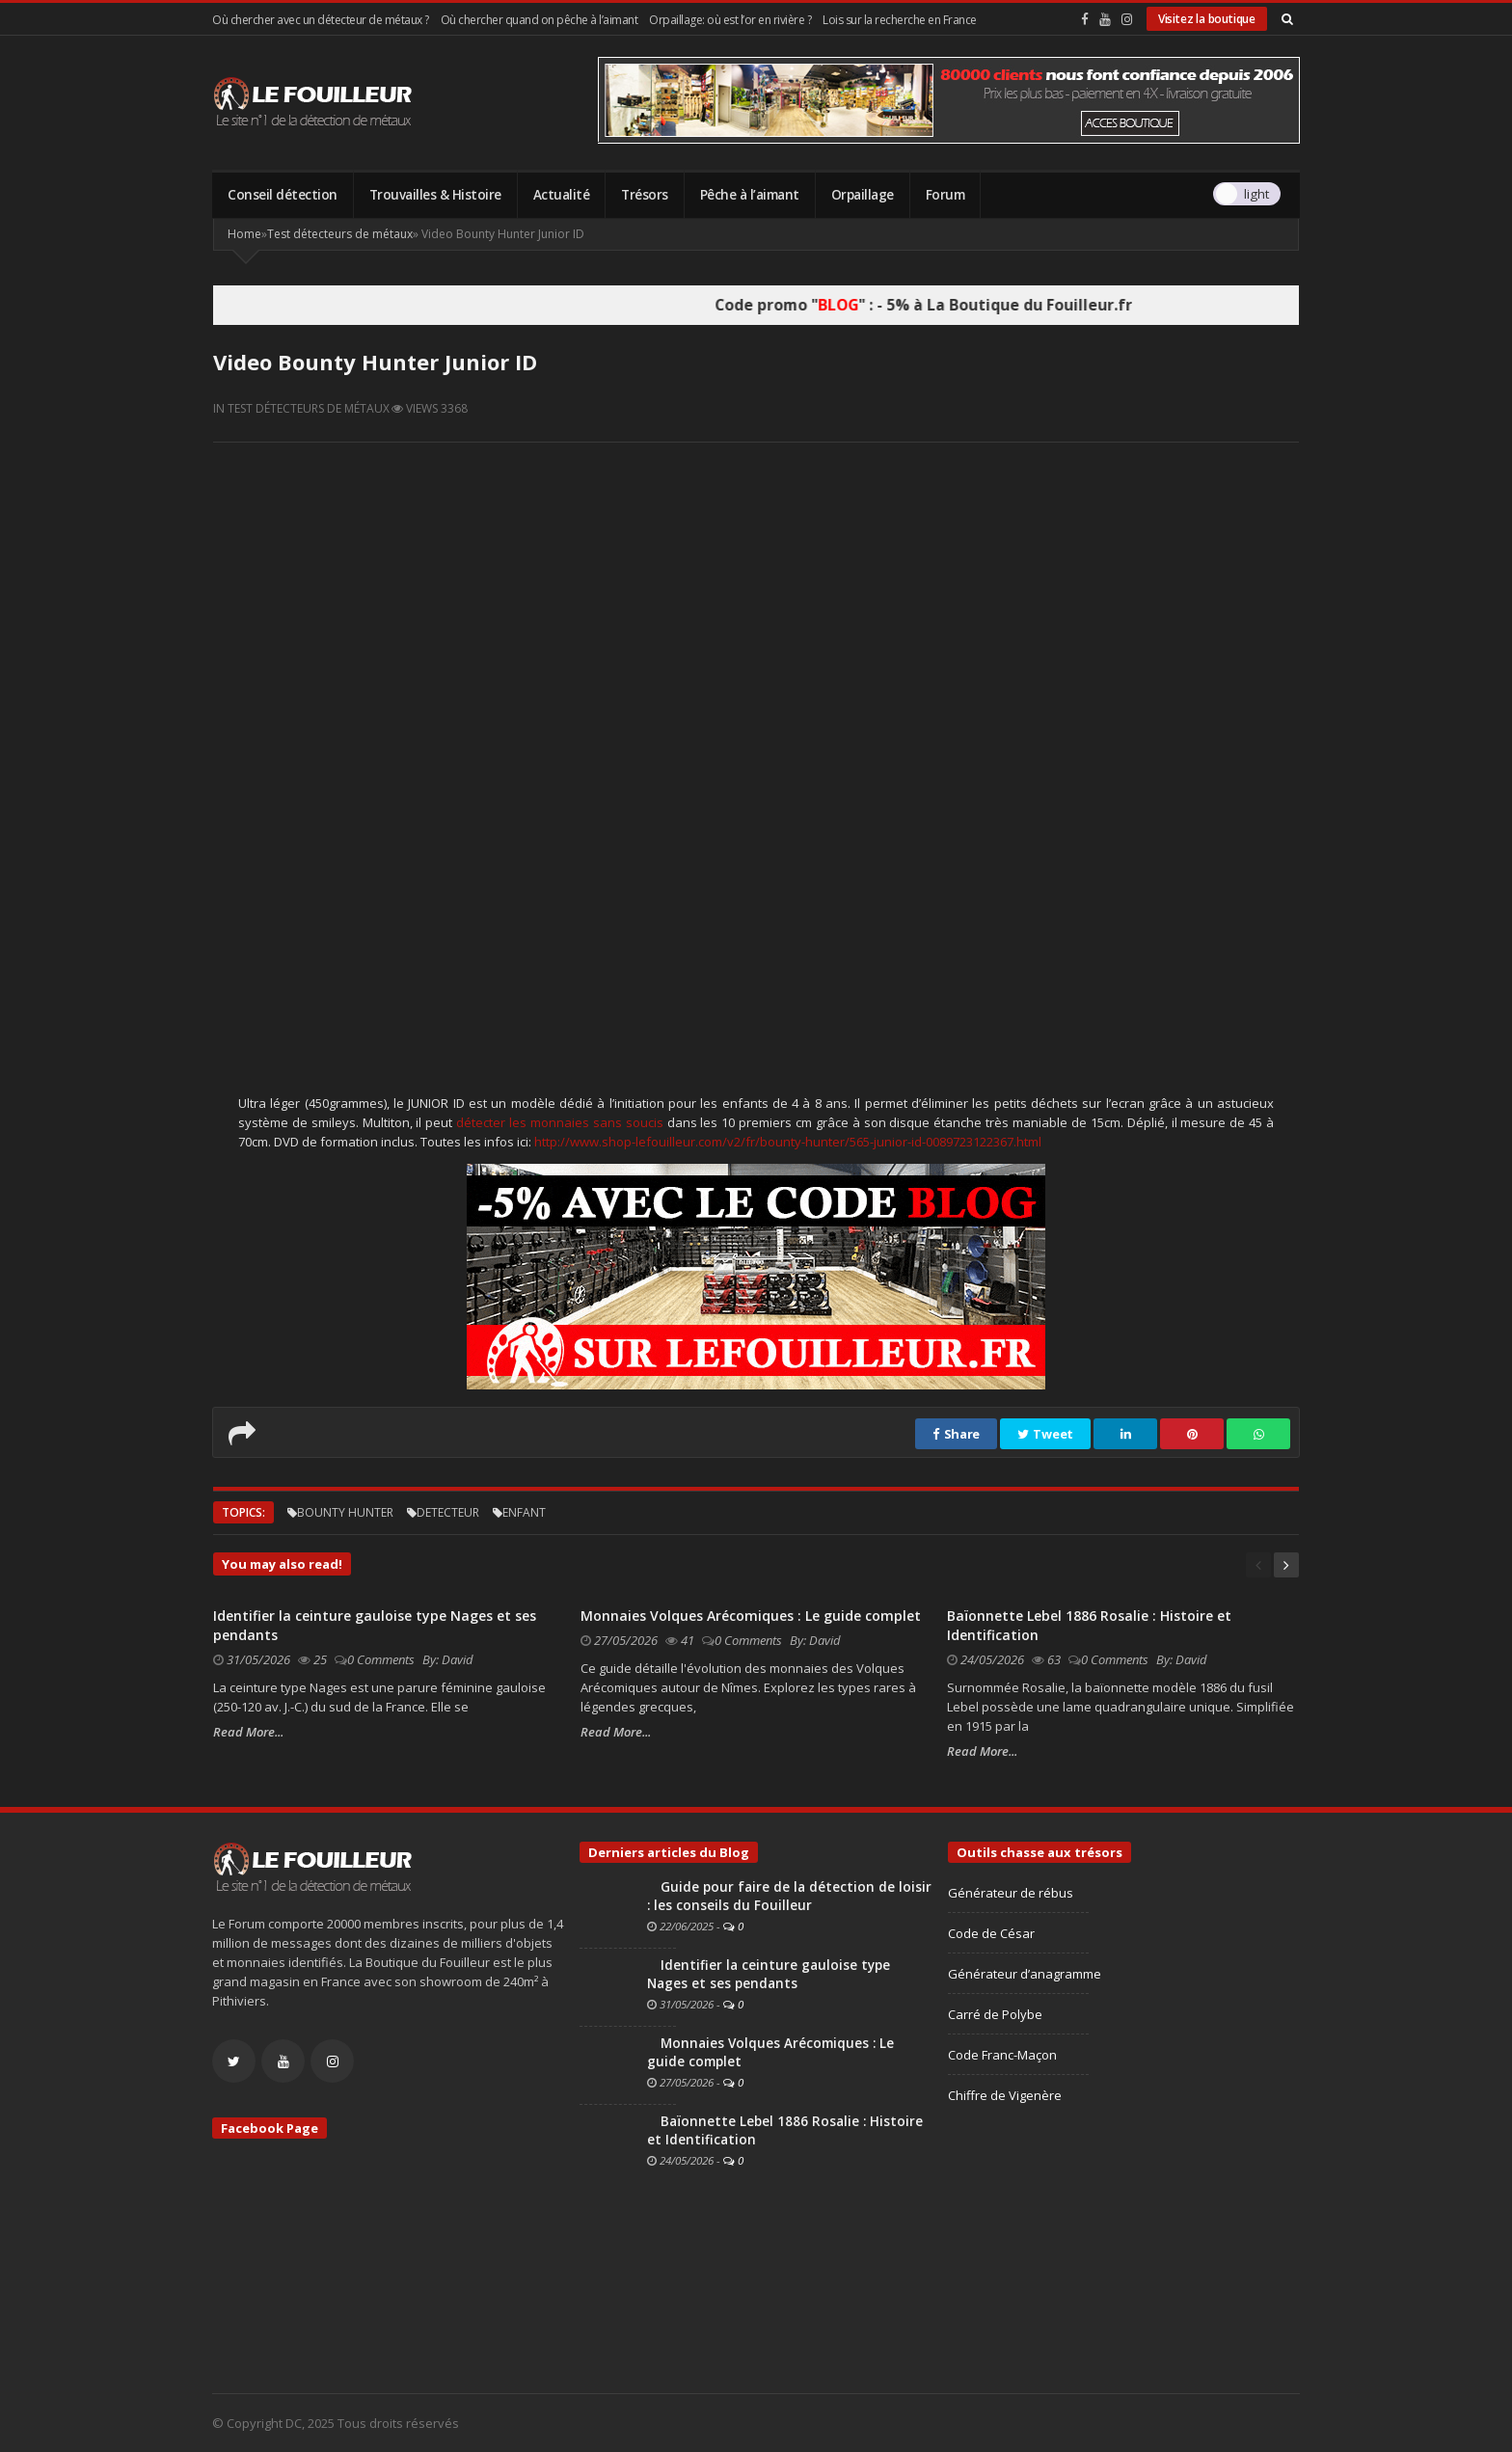  I want to click on David, so click(457, 1659).